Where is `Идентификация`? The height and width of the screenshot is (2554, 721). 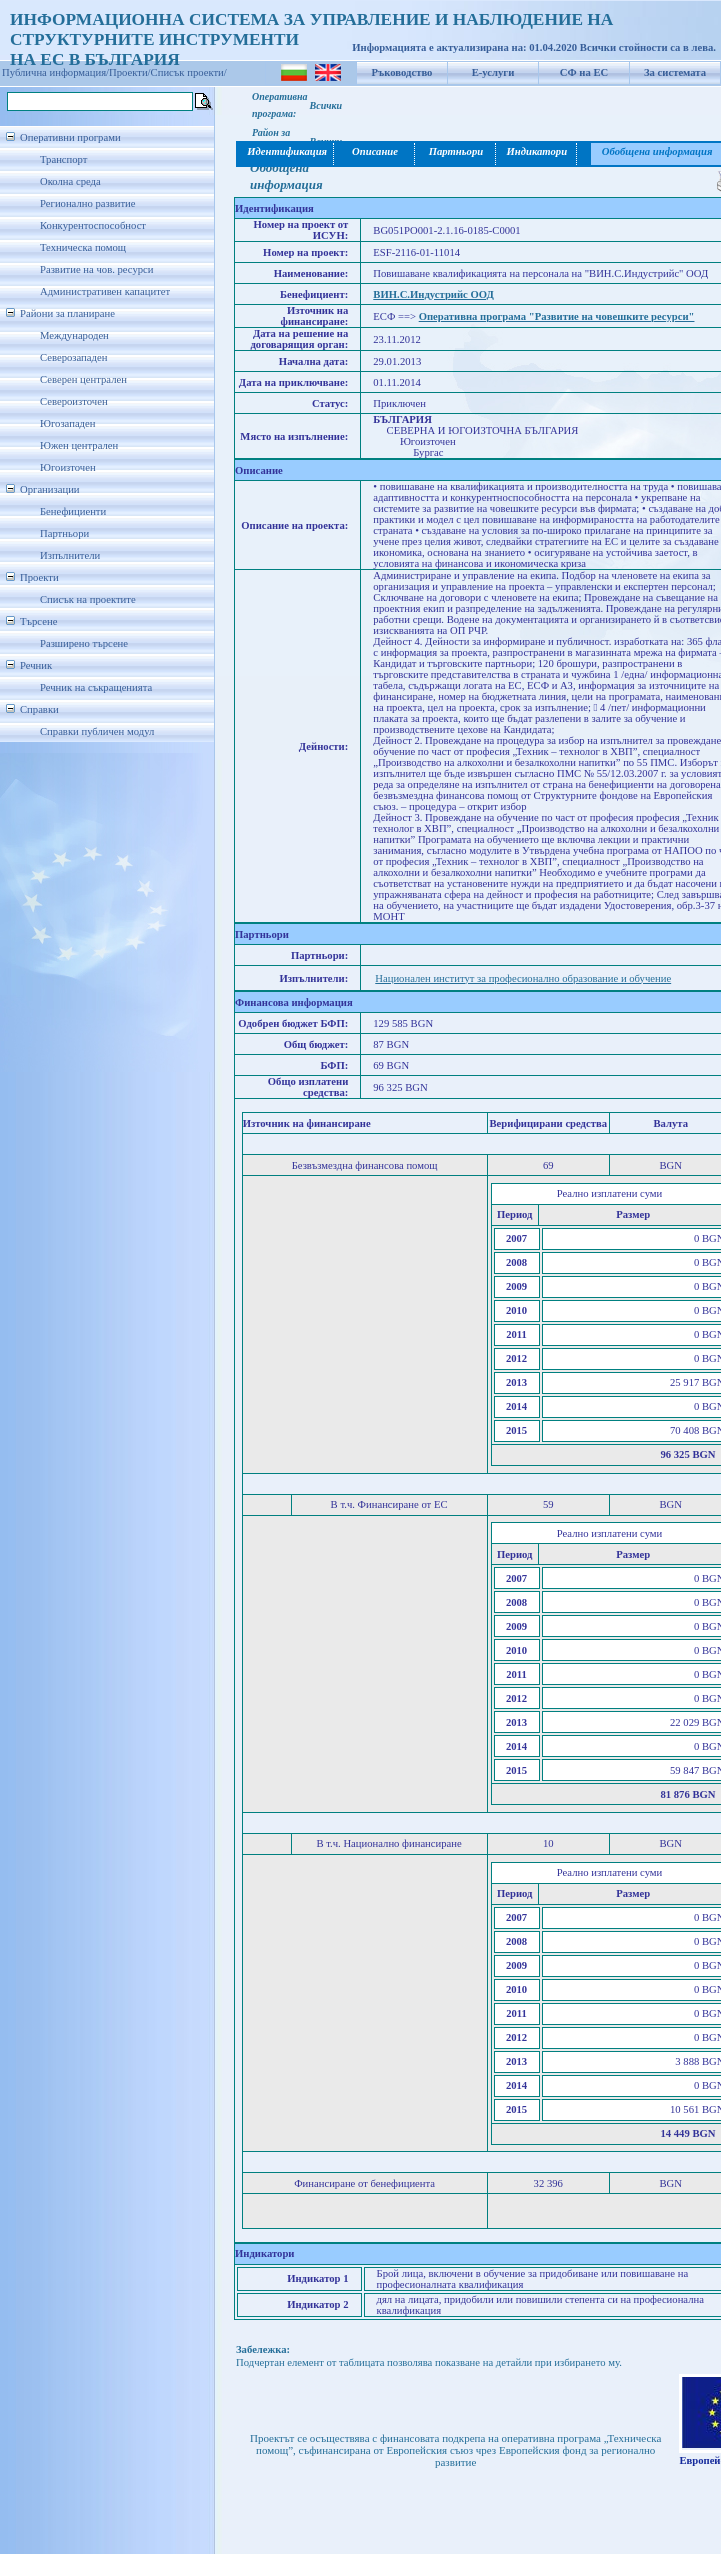 Идентификация is located at coordinates (285, 151).